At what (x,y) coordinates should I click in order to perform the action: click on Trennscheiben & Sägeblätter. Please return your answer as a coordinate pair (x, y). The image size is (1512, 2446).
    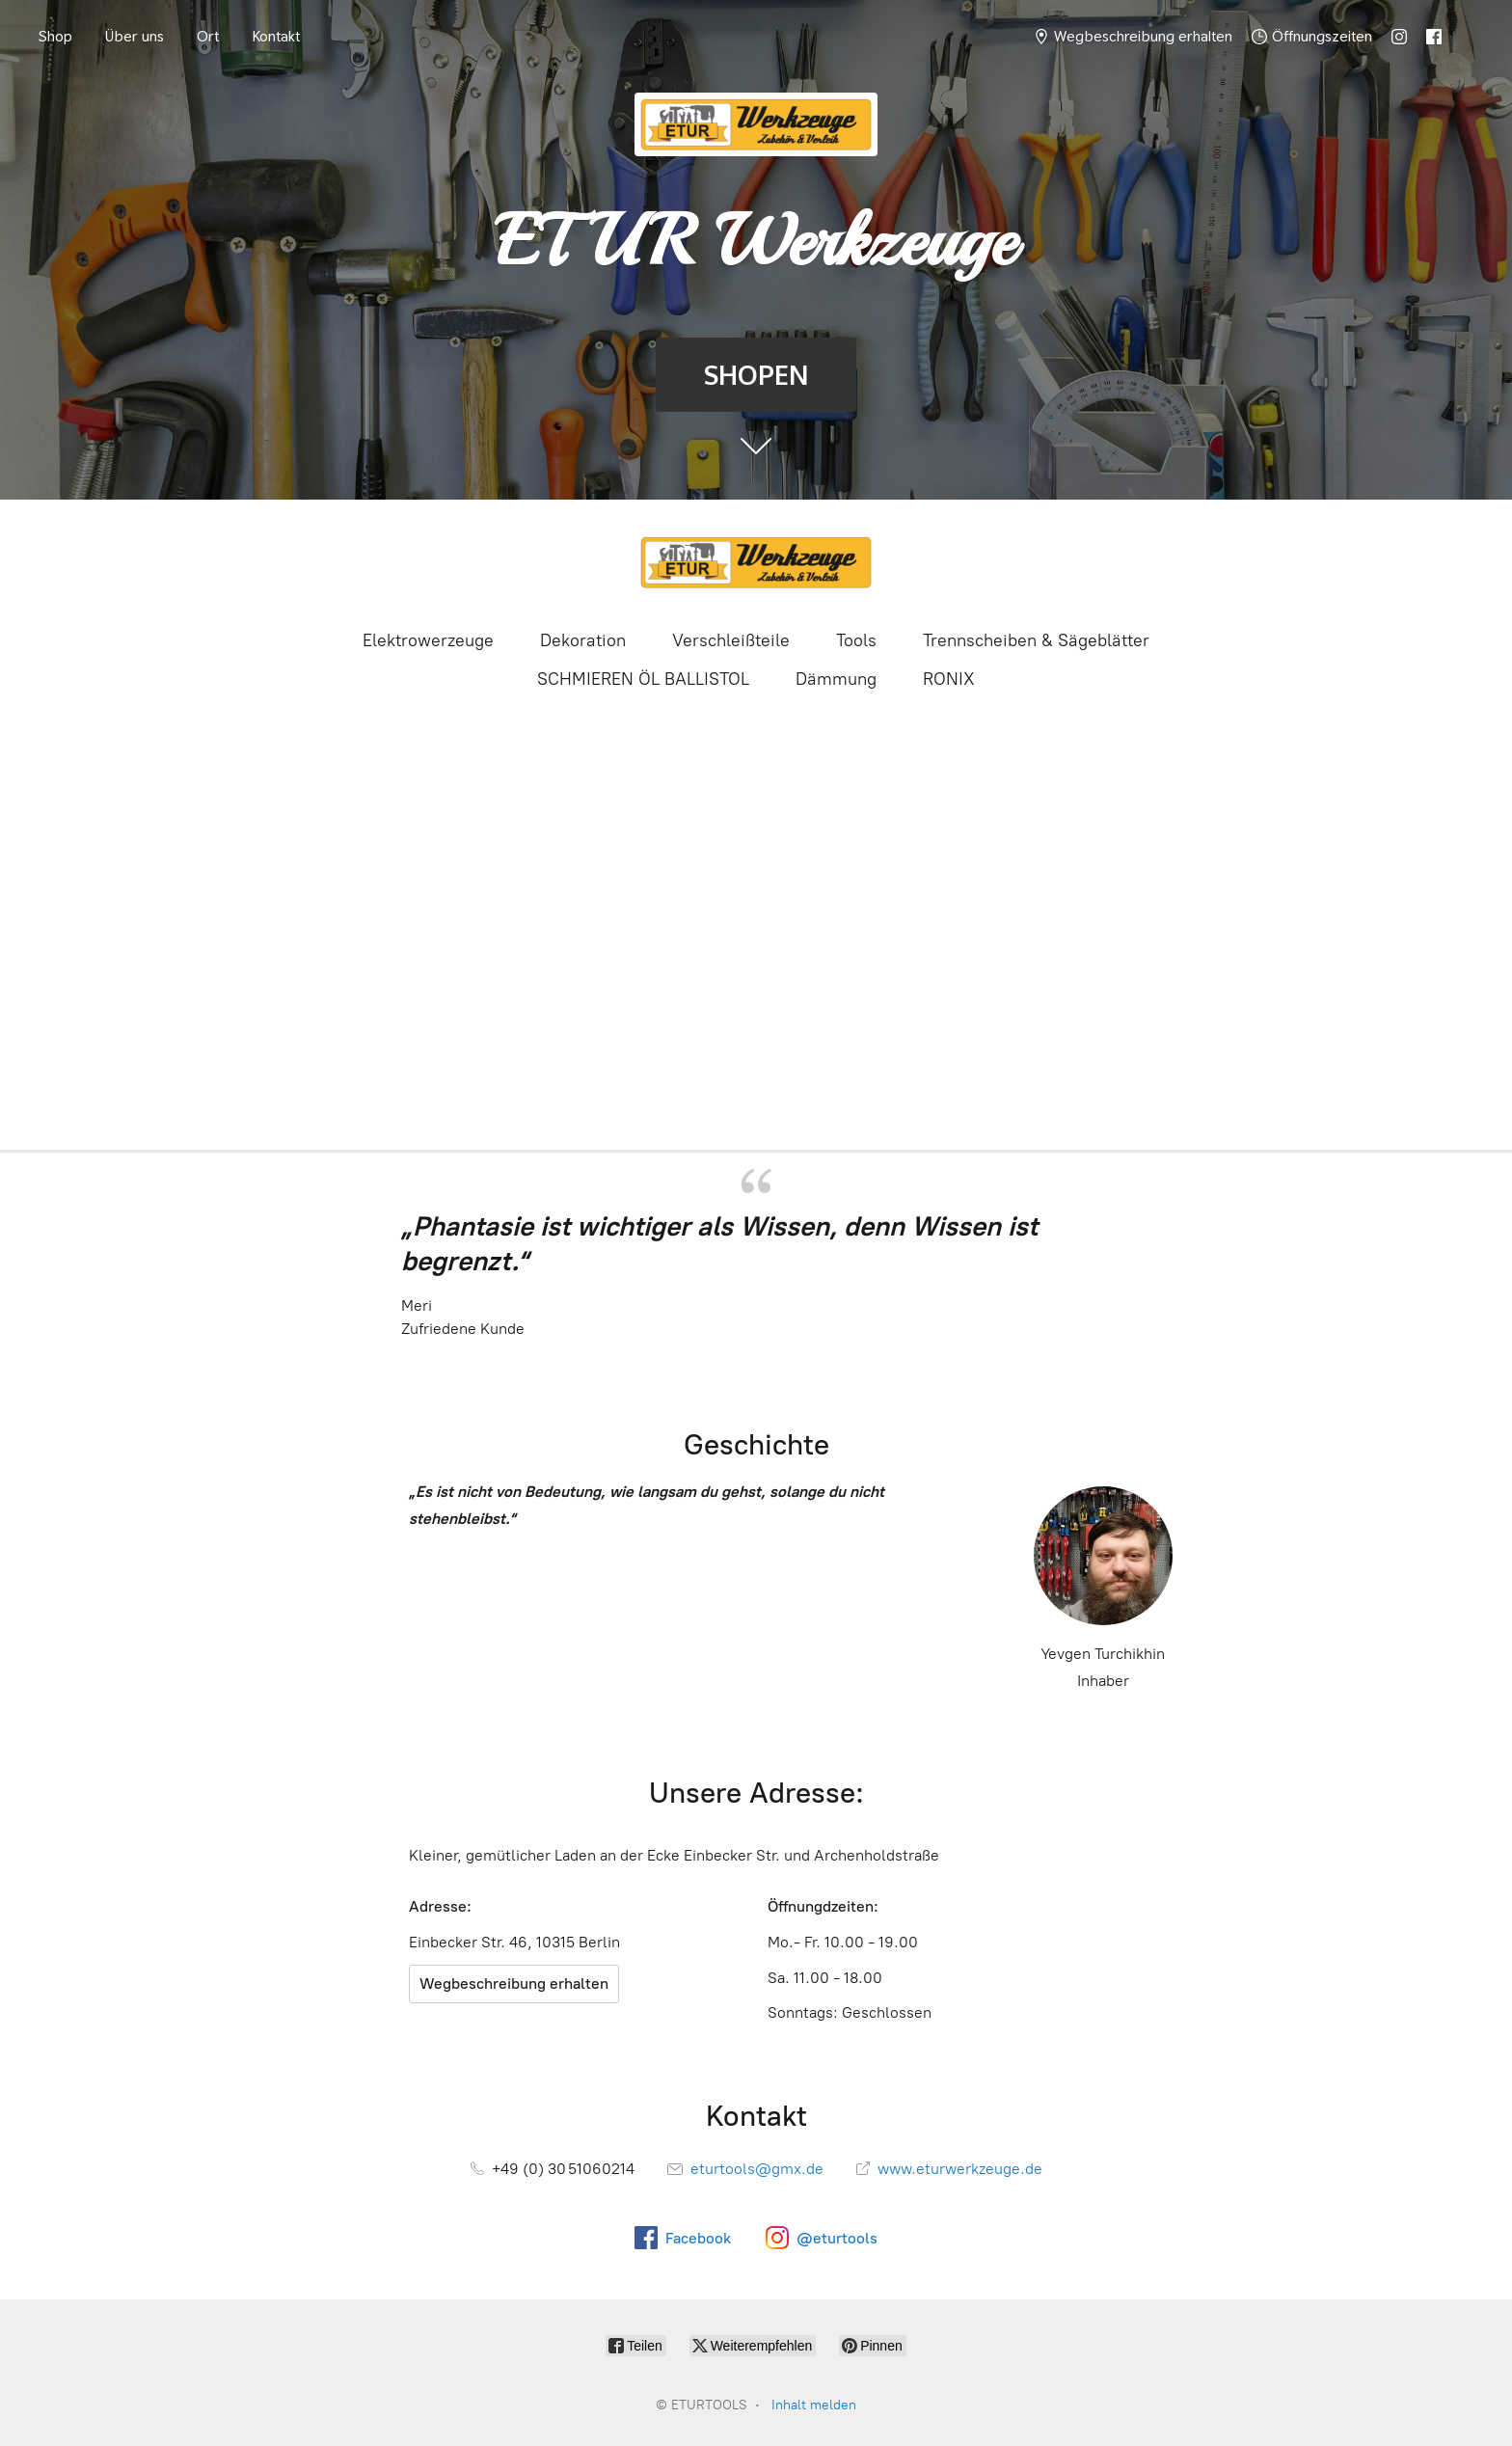
    Looking at the image, I should click on (1036, 640).